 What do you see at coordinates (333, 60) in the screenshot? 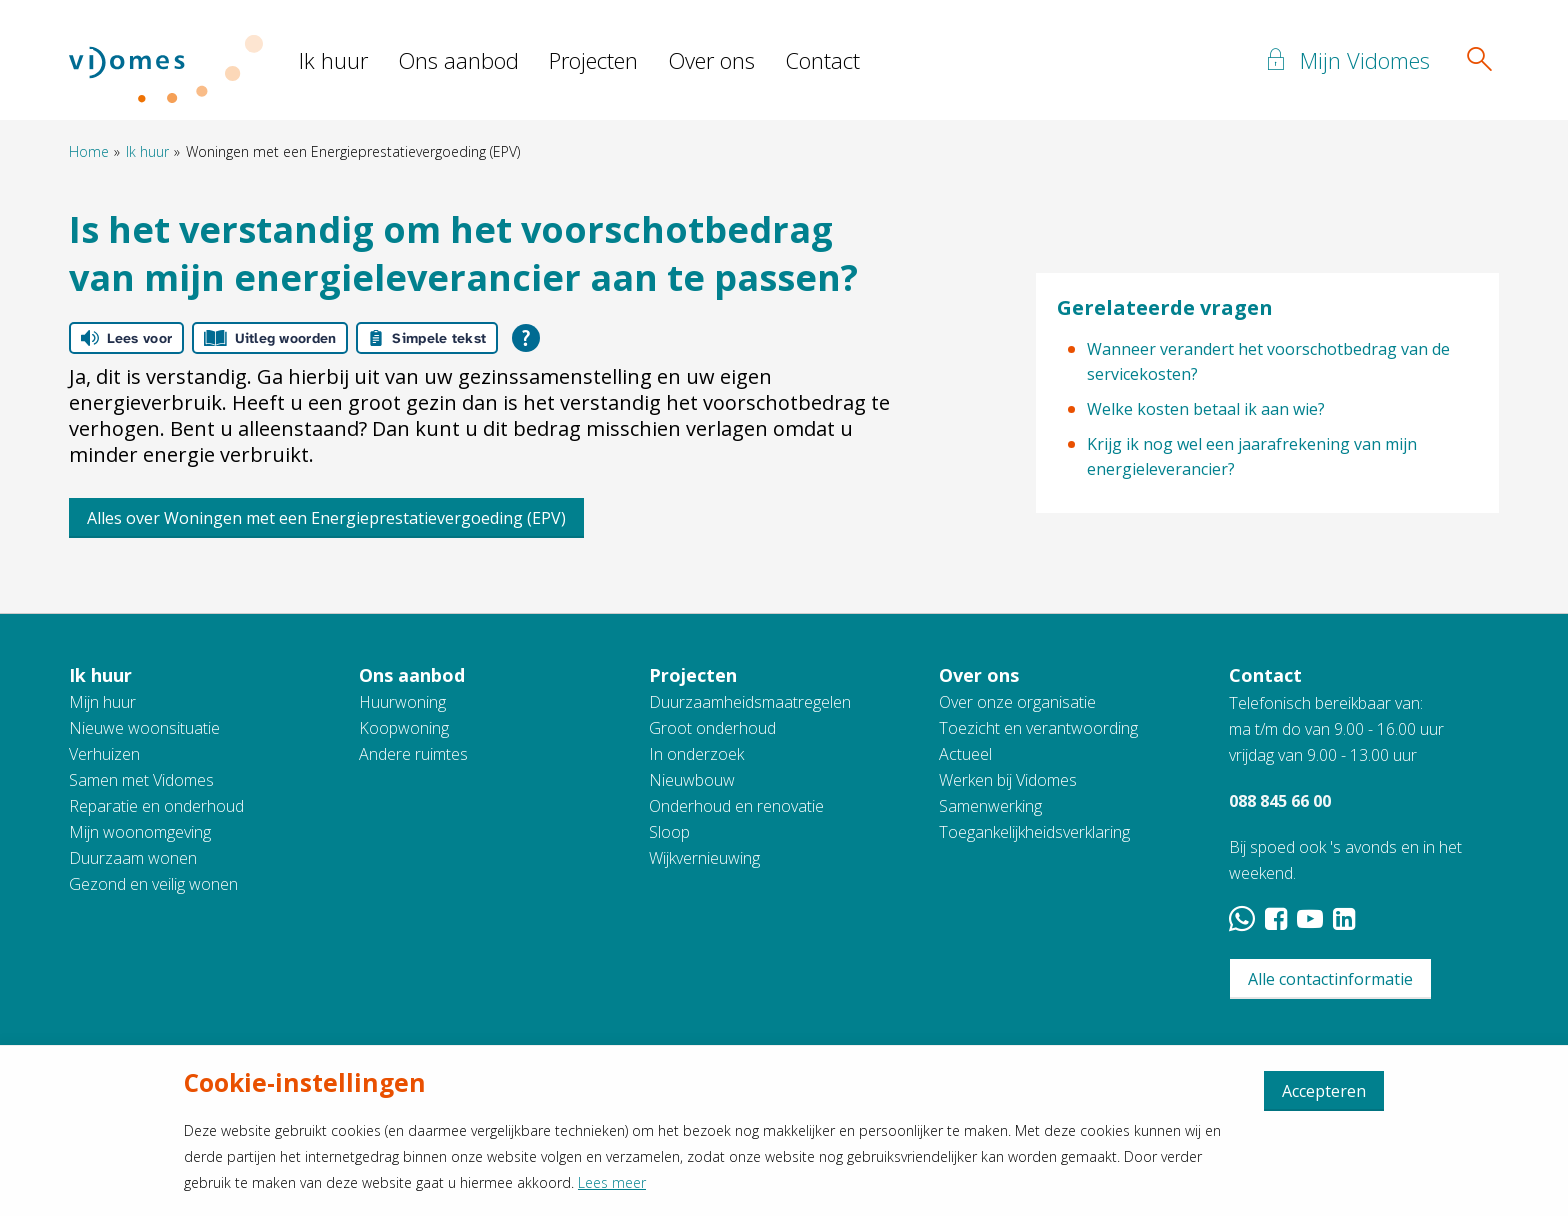
I see `Ik huur` at bounding box center [333, 60].